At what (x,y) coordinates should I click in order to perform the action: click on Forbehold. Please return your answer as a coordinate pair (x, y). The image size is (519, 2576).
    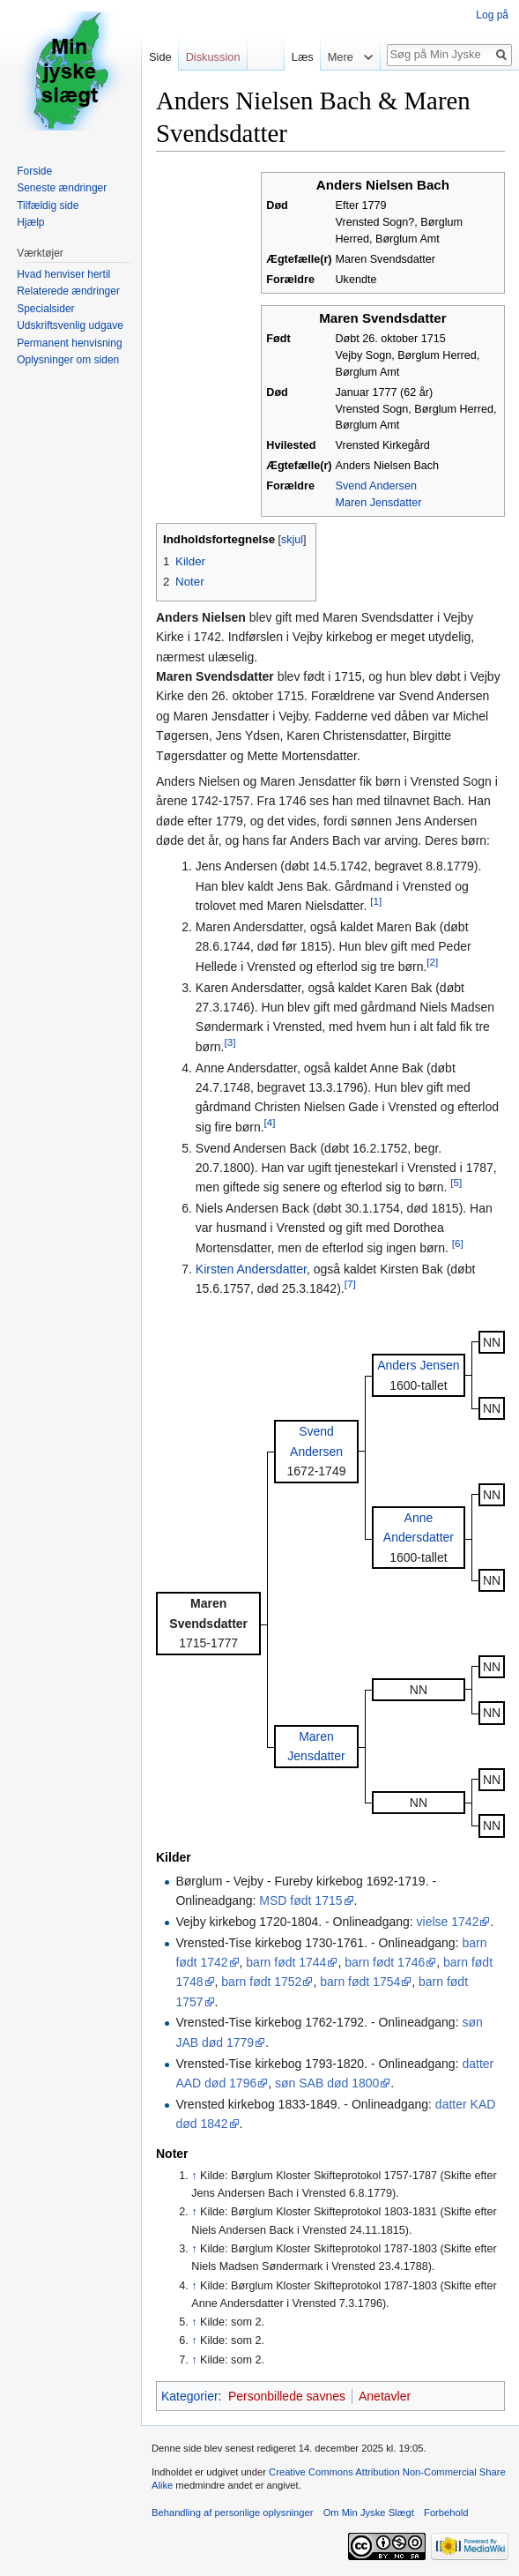
    Looking at the image, I should click on (446, 2512).